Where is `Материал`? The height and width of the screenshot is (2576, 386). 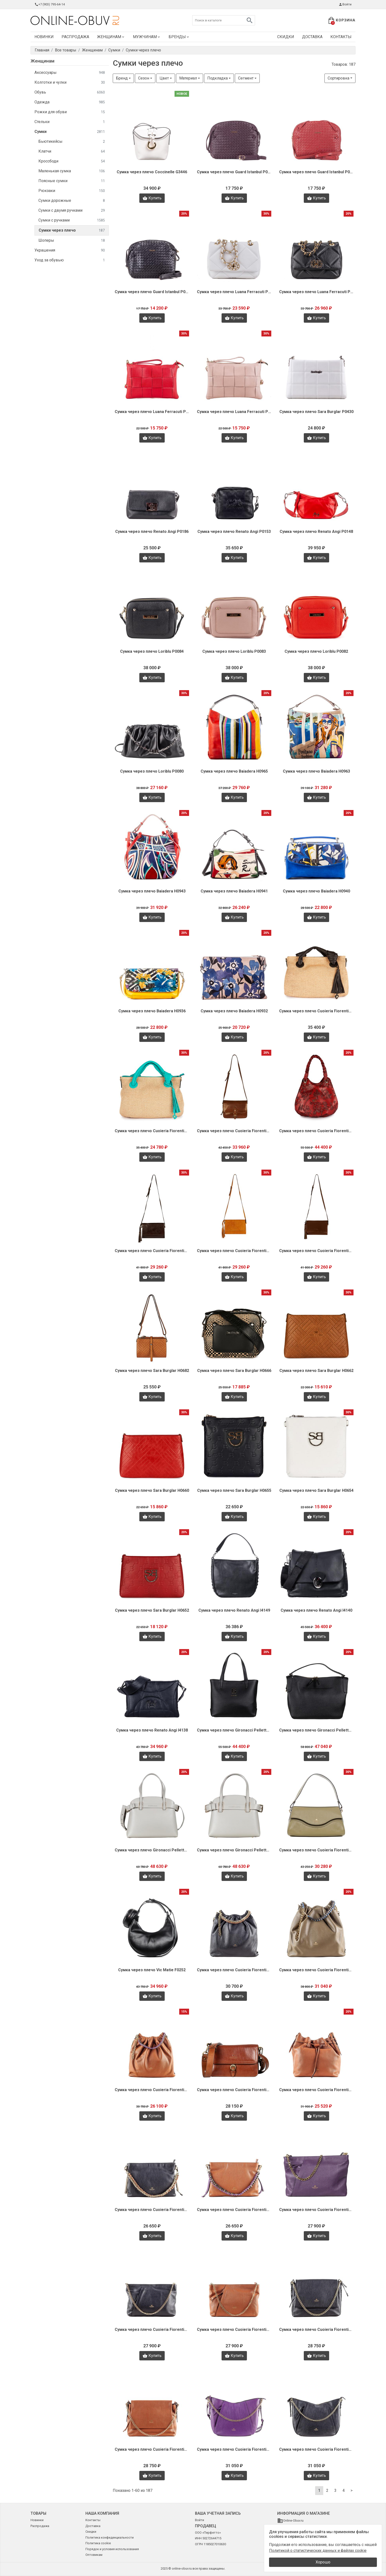
Материал is located at coordinates (188, 78).